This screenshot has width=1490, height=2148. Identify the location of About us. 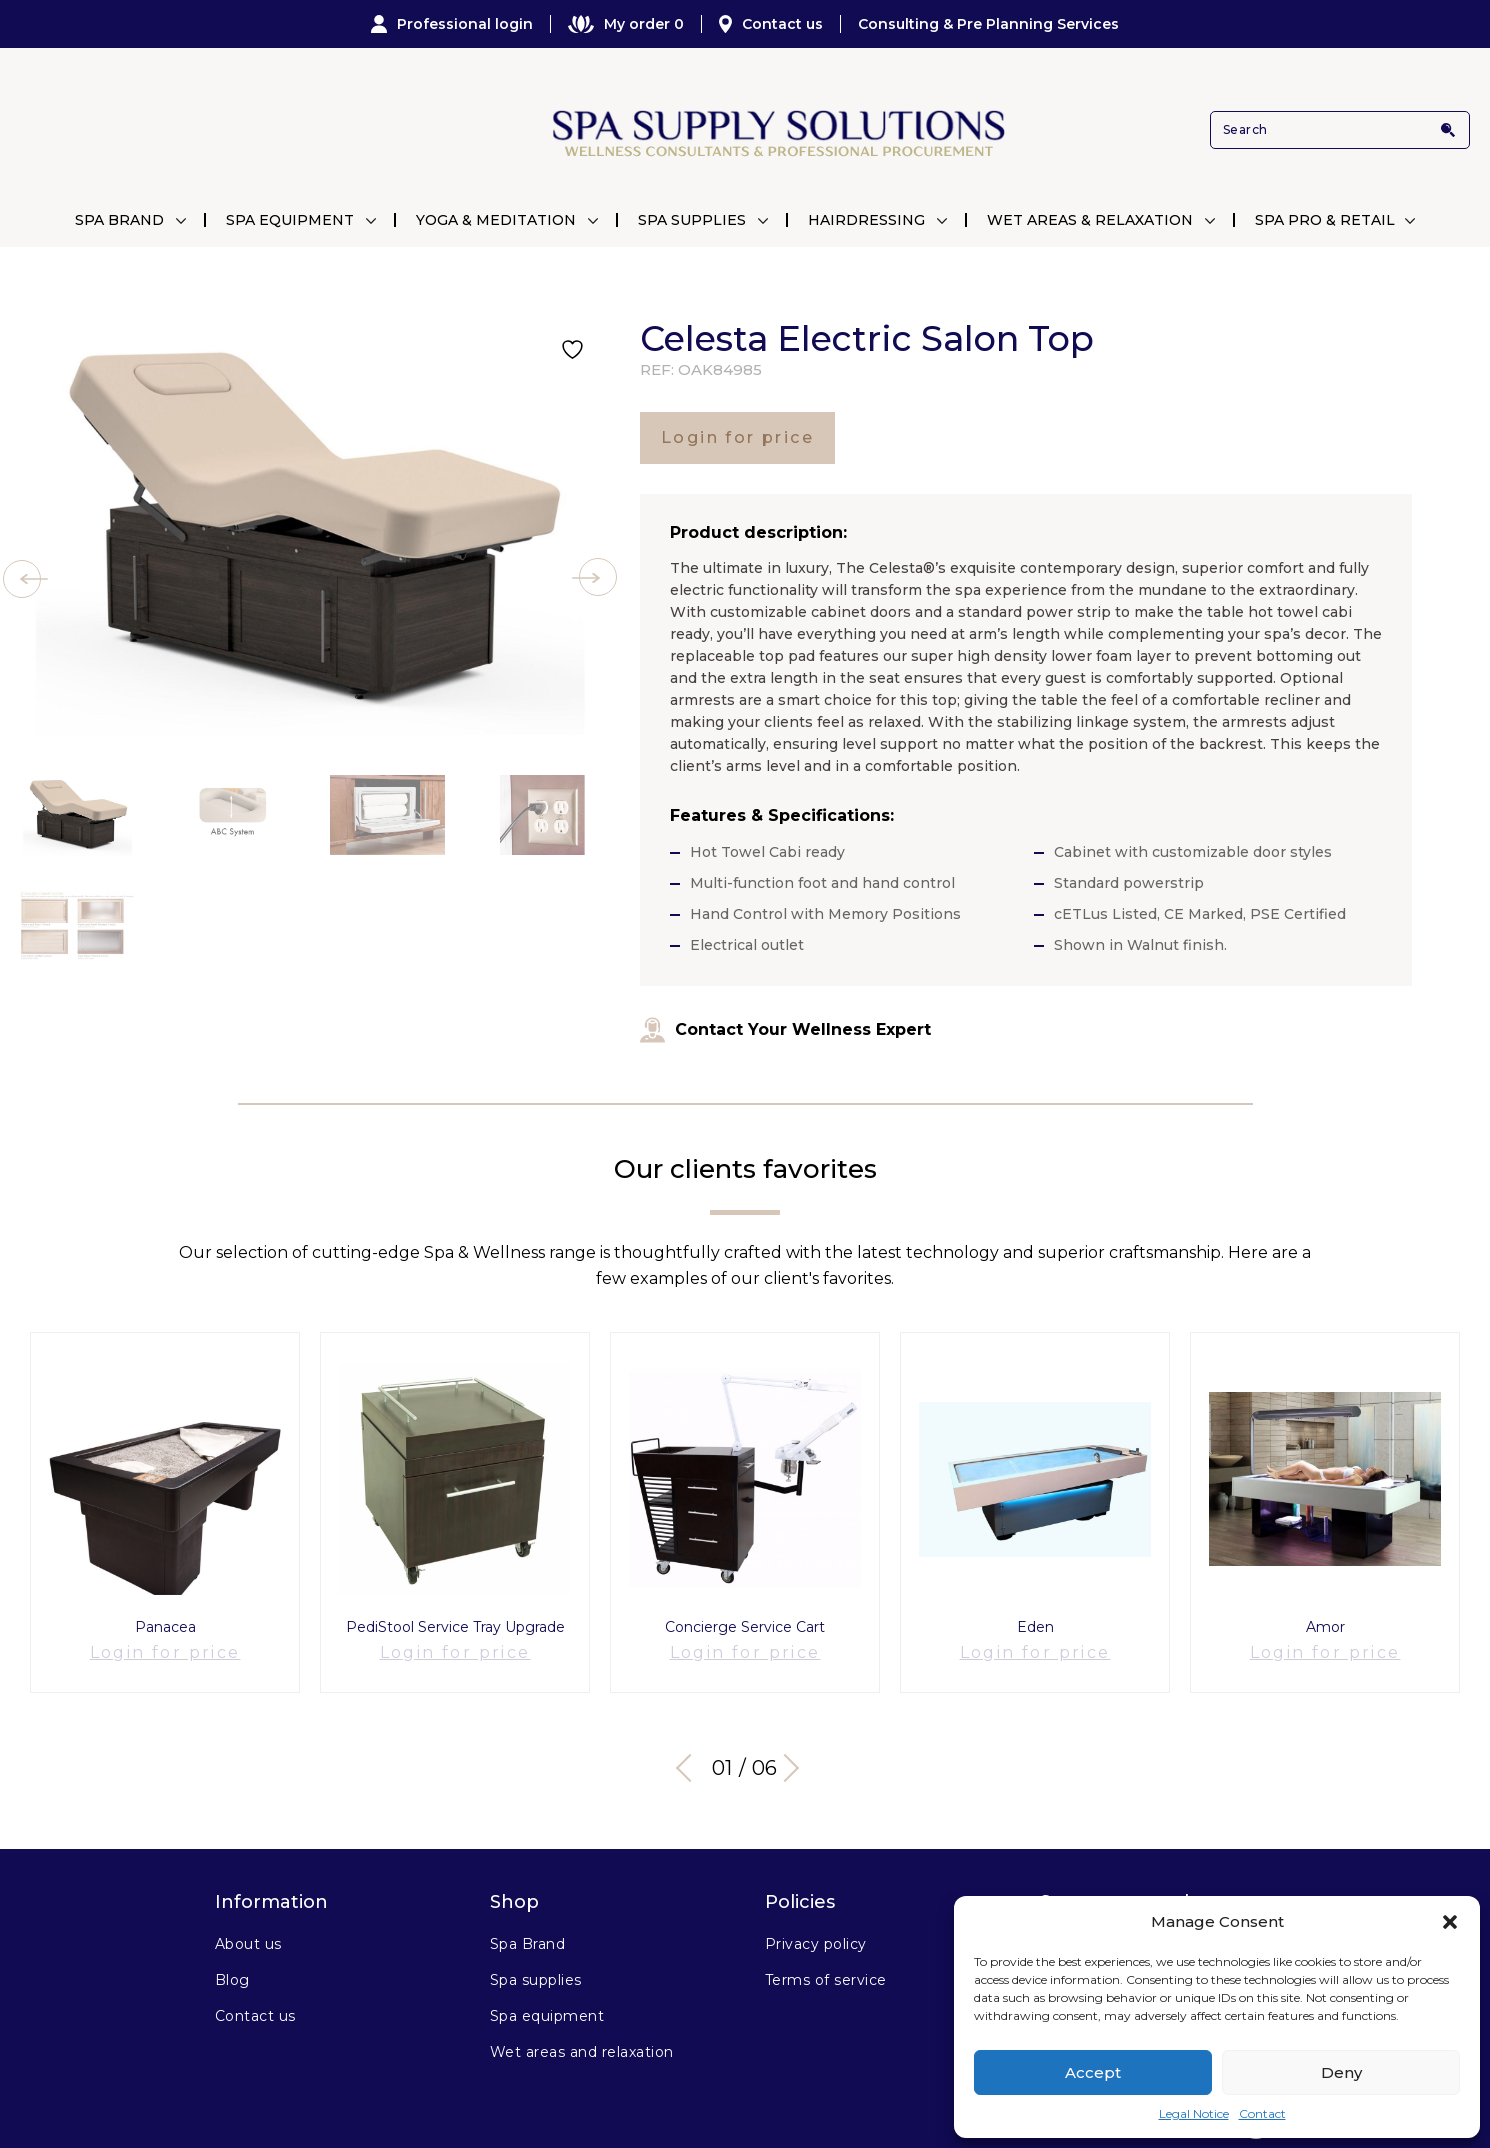
(248, 1920).